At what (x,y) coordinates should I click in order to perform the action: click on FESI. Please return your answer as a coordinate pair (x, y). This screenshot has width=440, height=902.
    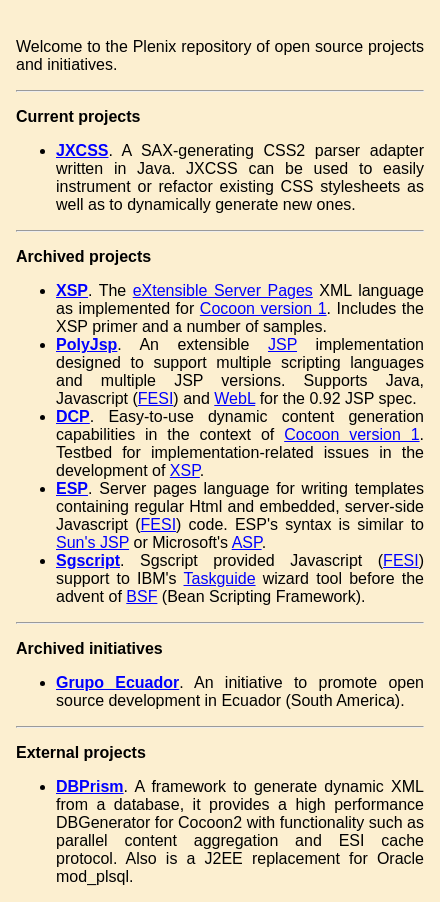
    Looking at the image, I should click on (156, 398).